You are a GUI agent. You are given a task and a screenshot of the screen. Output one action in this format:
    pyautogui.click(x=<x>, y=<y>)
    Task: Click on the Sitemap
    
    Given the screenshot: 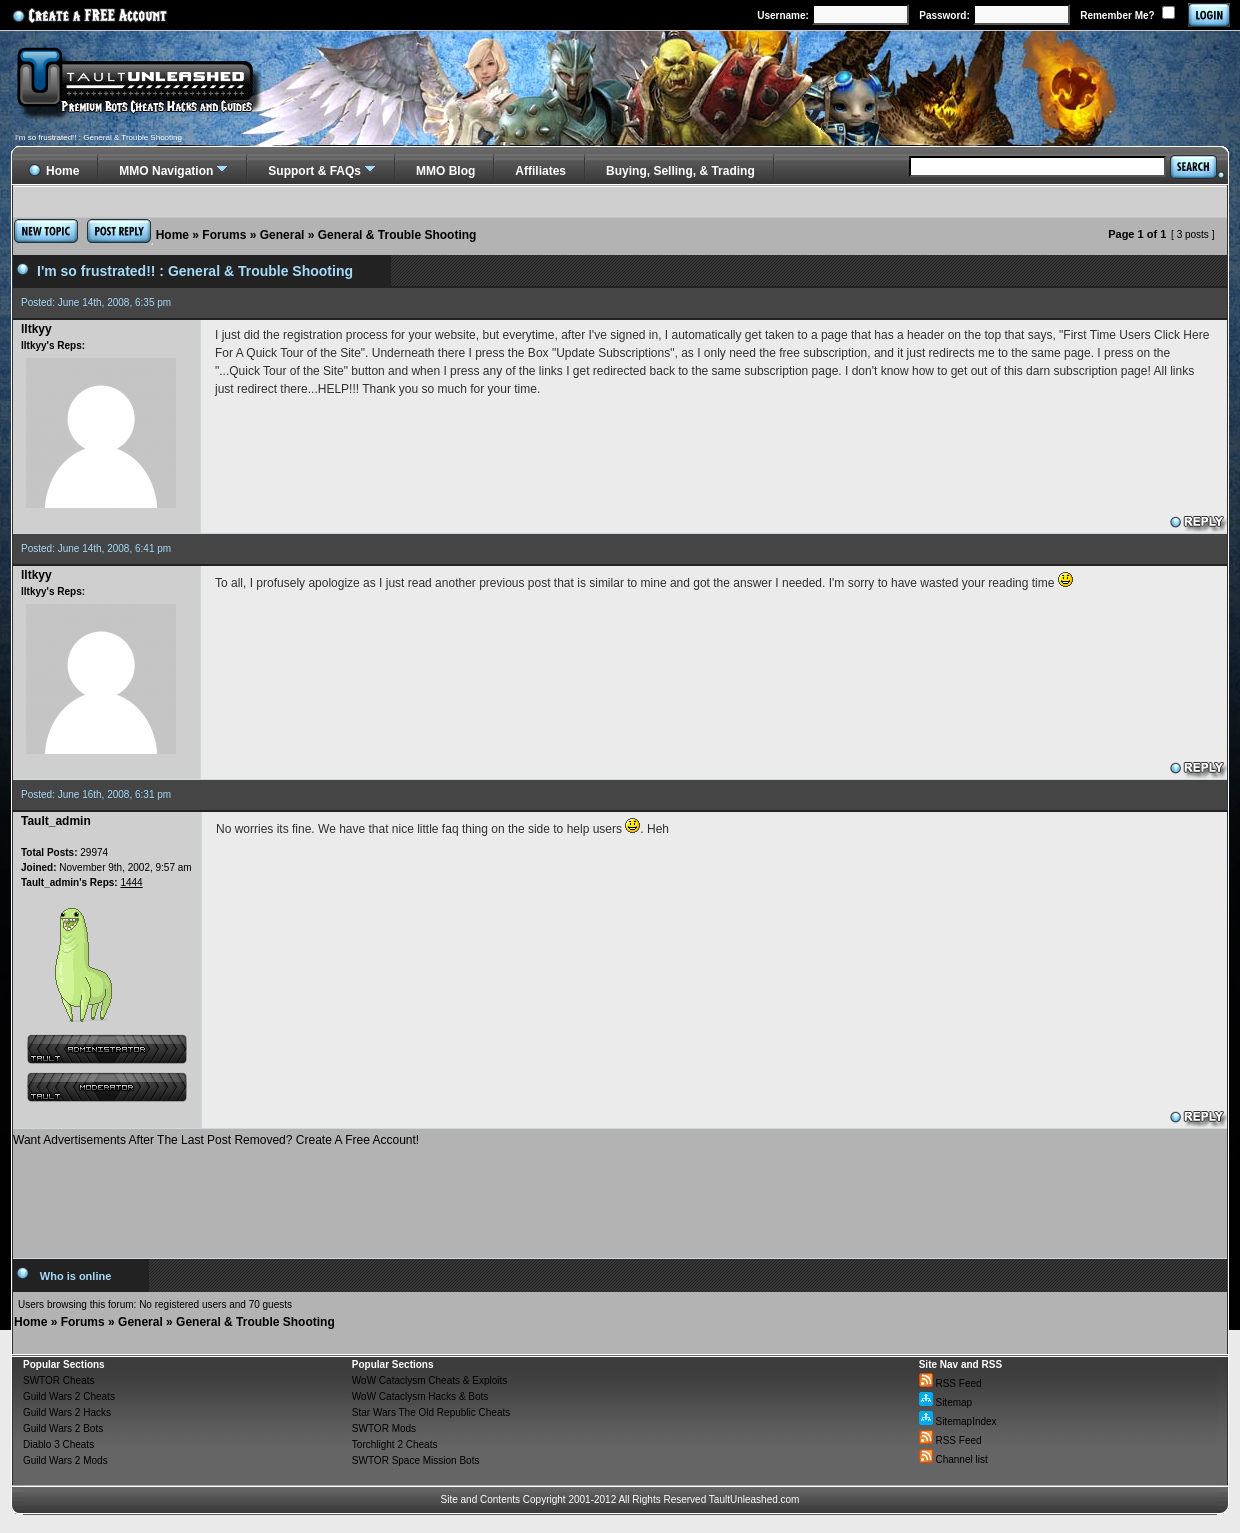 What is the action you would take?
    pyautogui.click(x=945, y=1402)
    